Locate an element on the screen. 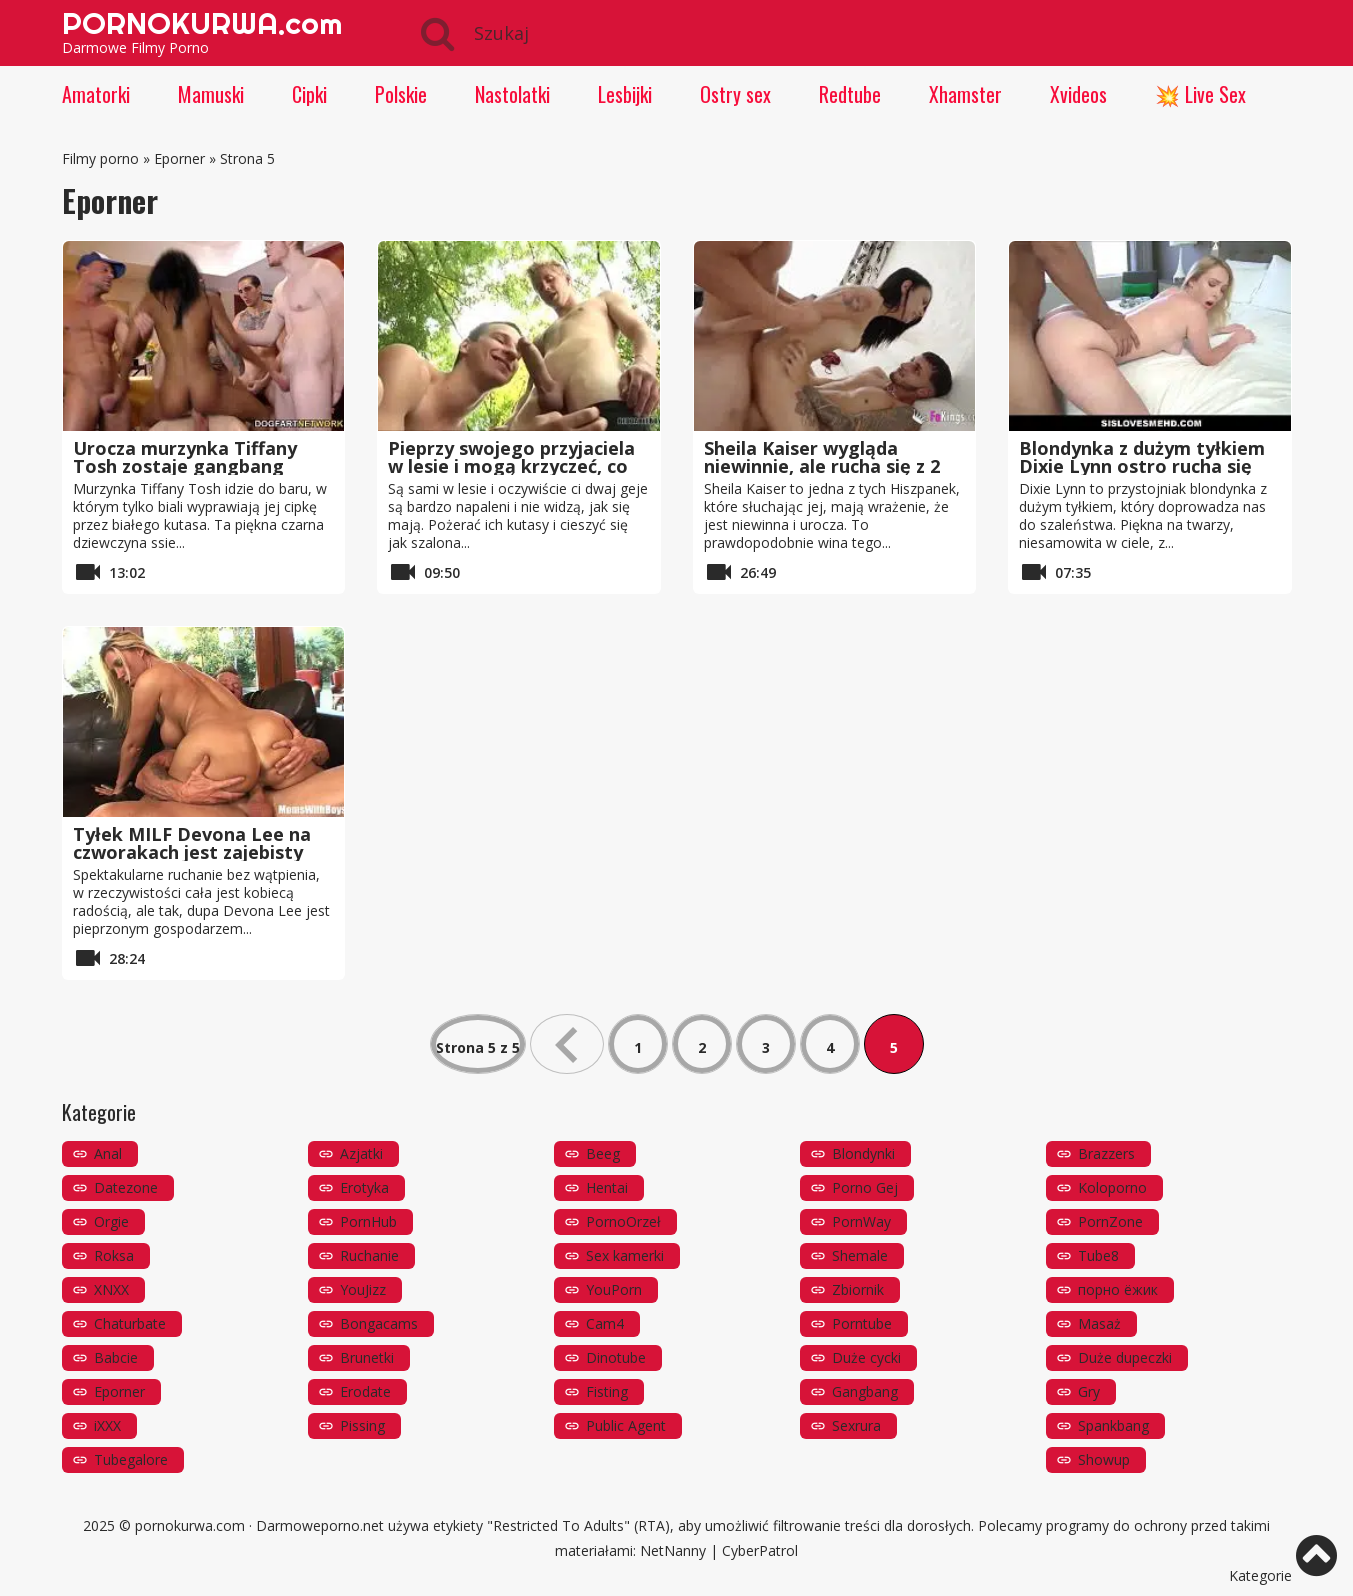  Ruchanie is located at coordinates (369, 1255).